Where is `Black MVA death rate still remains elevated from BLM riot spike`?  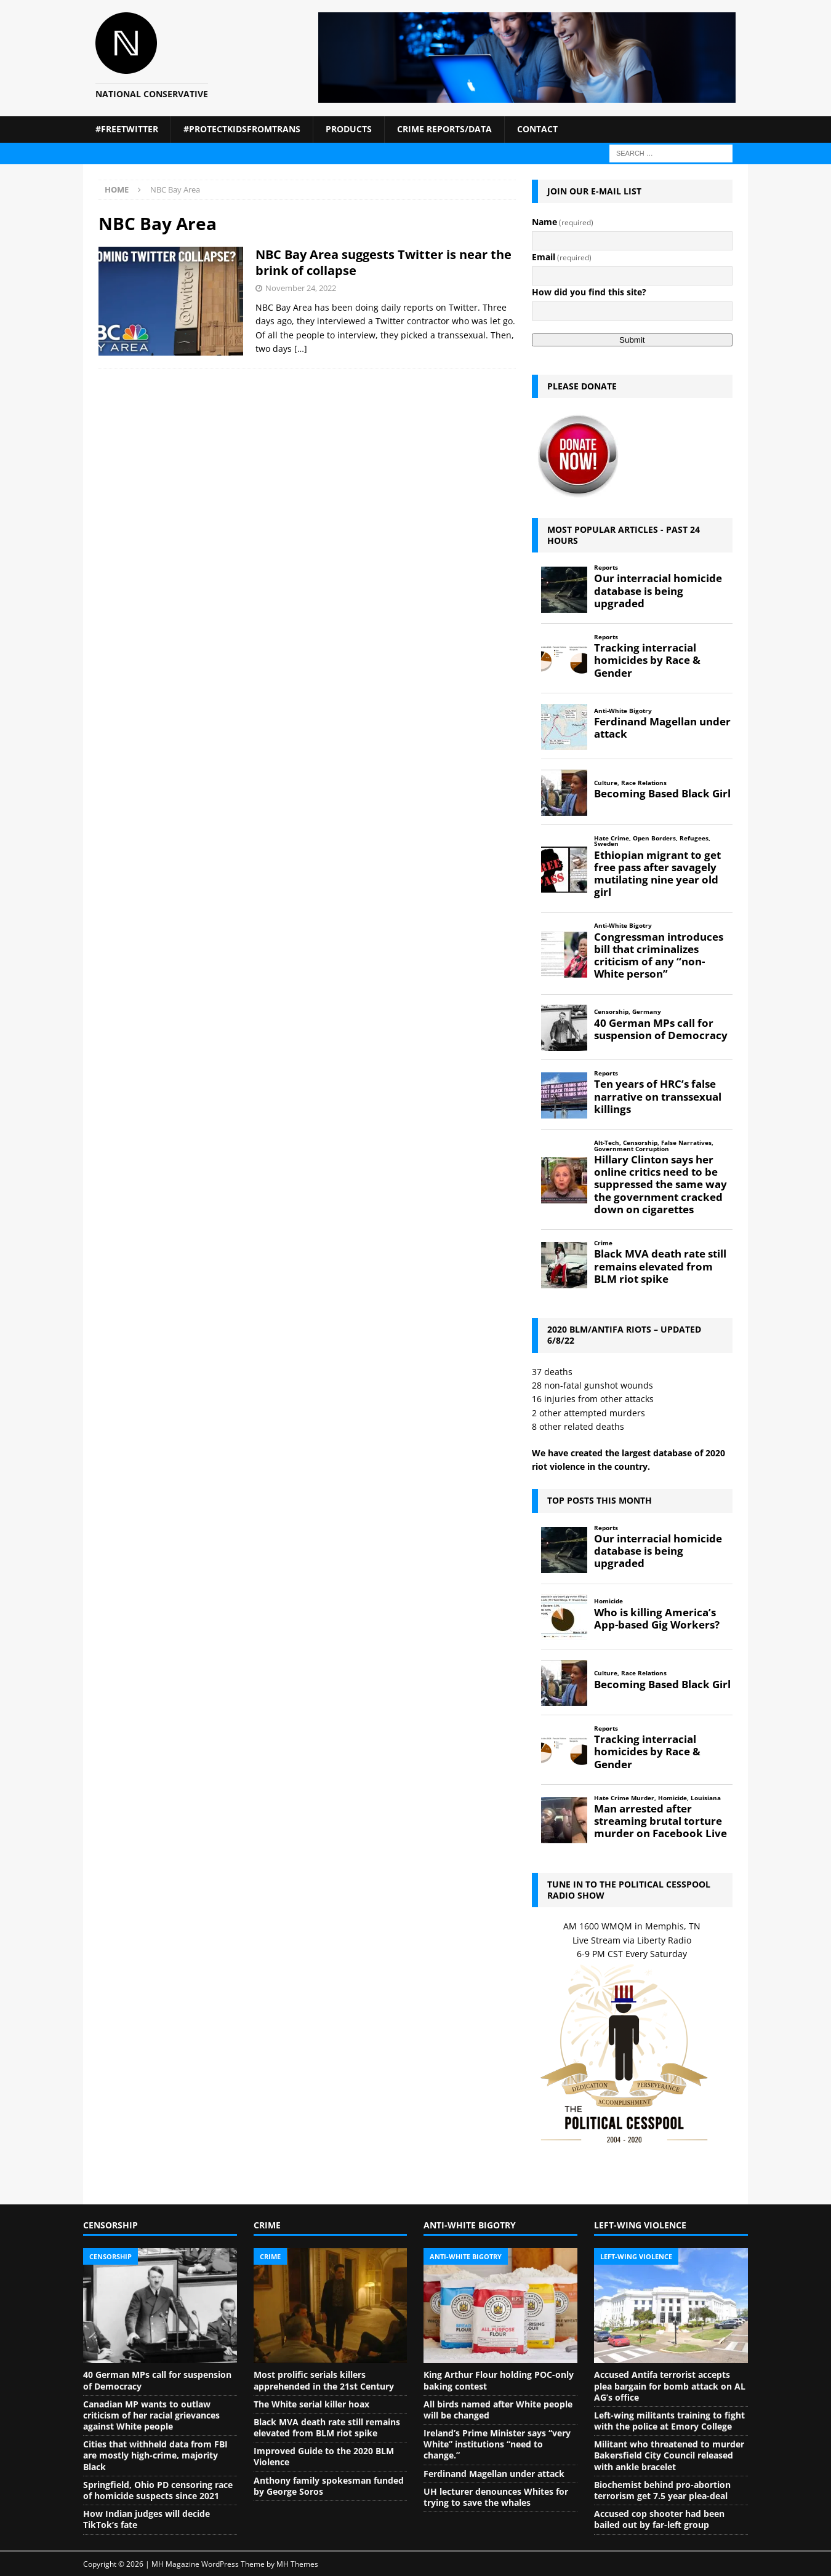
Black MVA death rate still remains elevated from BLM riot spike is located at coordinates (660, 1266).